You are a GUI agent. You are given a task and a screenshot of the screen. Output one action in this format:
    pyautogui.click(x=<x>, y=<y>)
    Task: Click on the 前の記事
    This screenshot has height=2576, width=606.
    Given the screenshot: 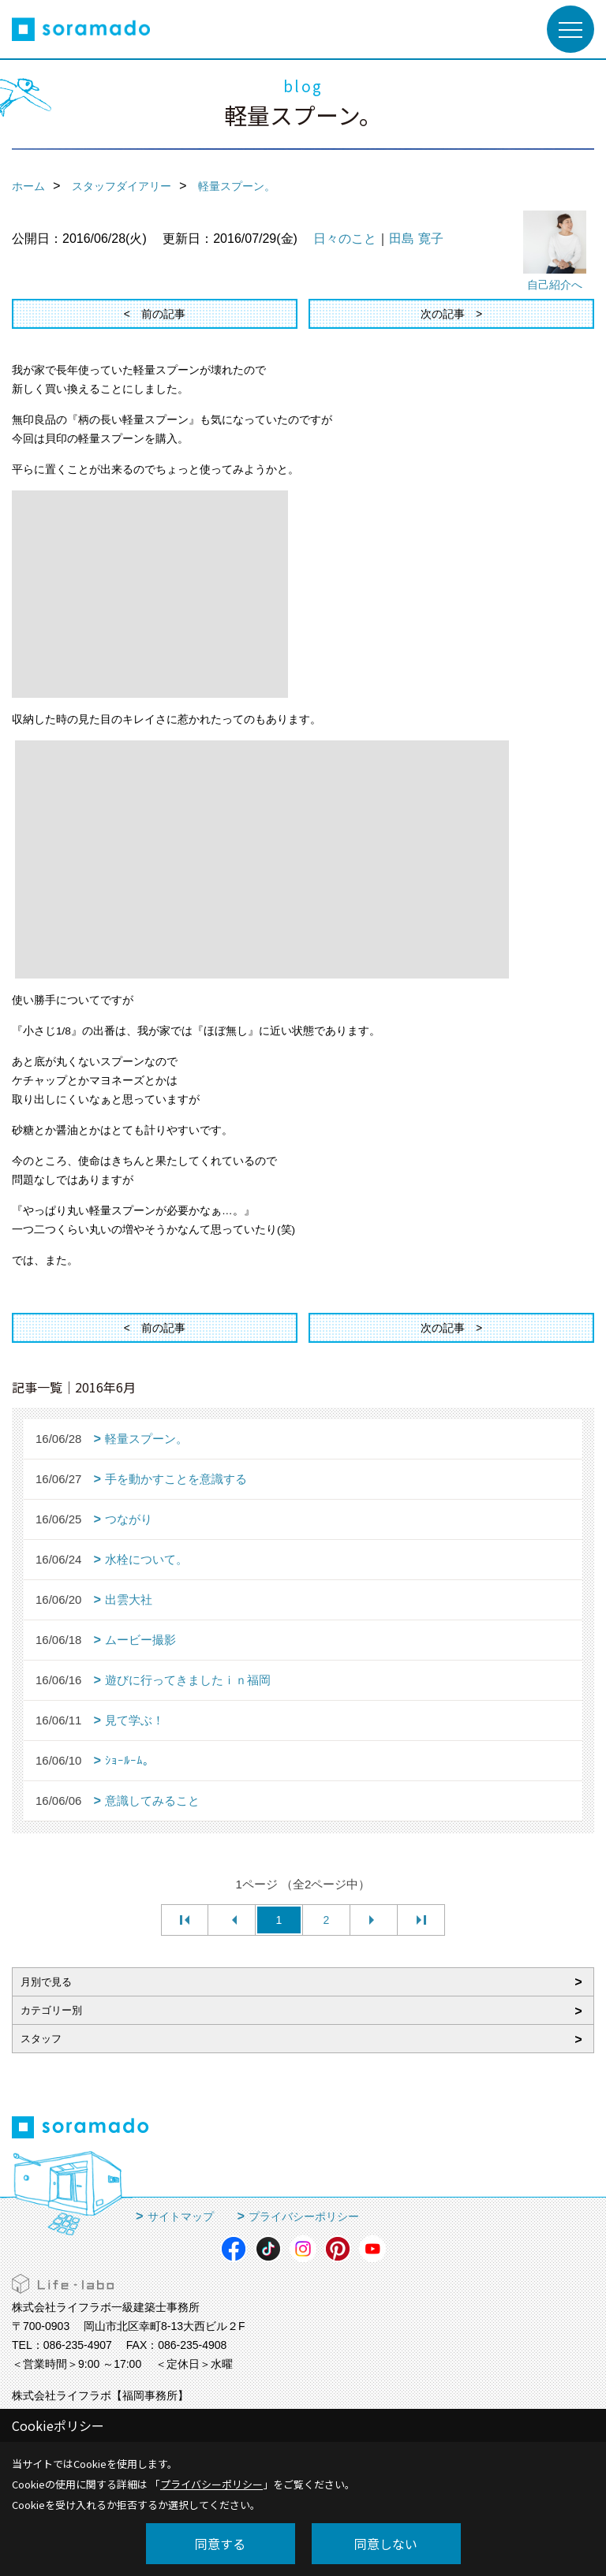 What is the action you would take?
    pyautogui.click(x=163, y=314)
    